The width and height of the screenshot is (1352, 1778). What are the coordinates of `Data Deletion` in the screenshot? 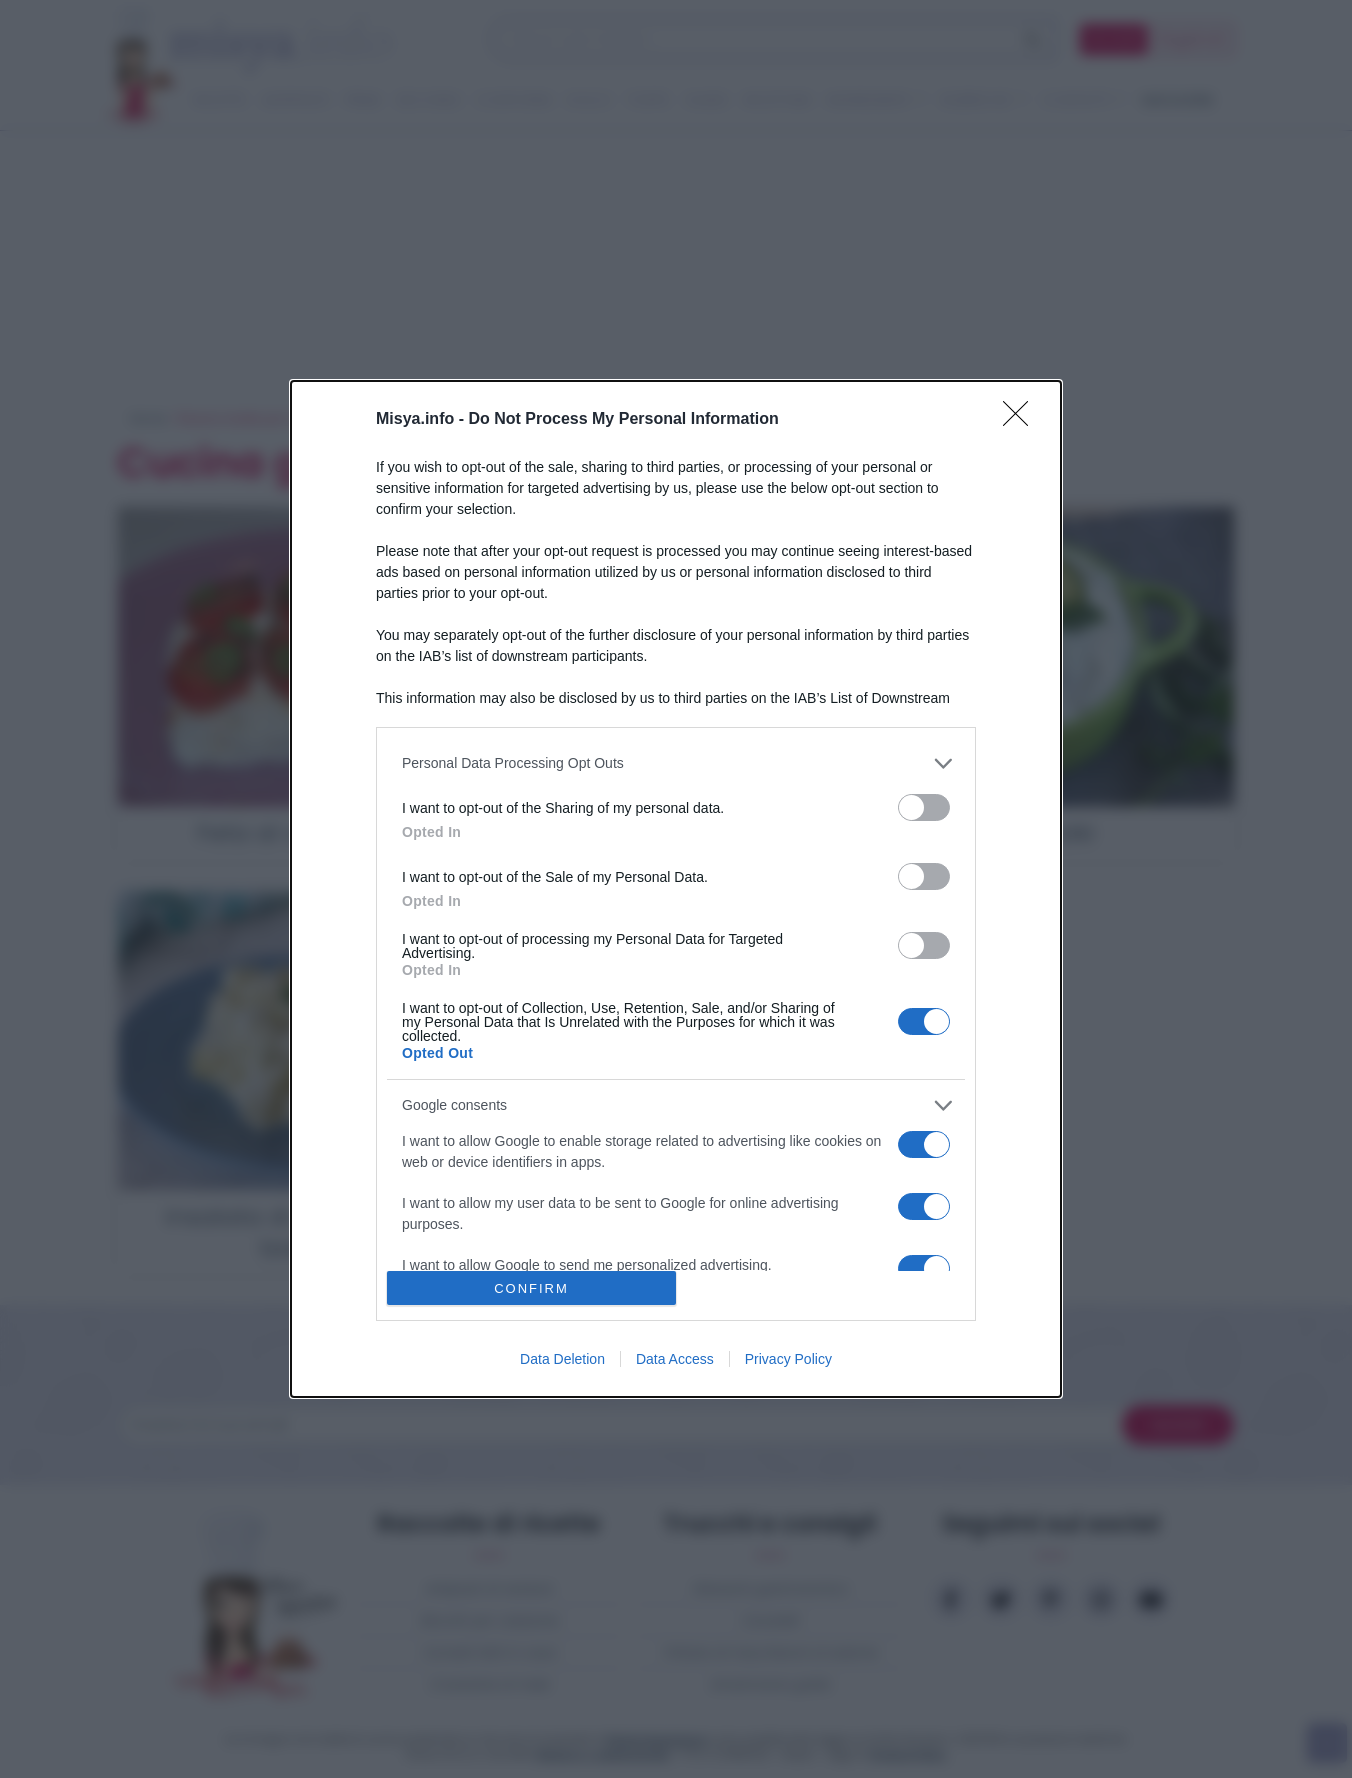 It's located at (562, 1359).